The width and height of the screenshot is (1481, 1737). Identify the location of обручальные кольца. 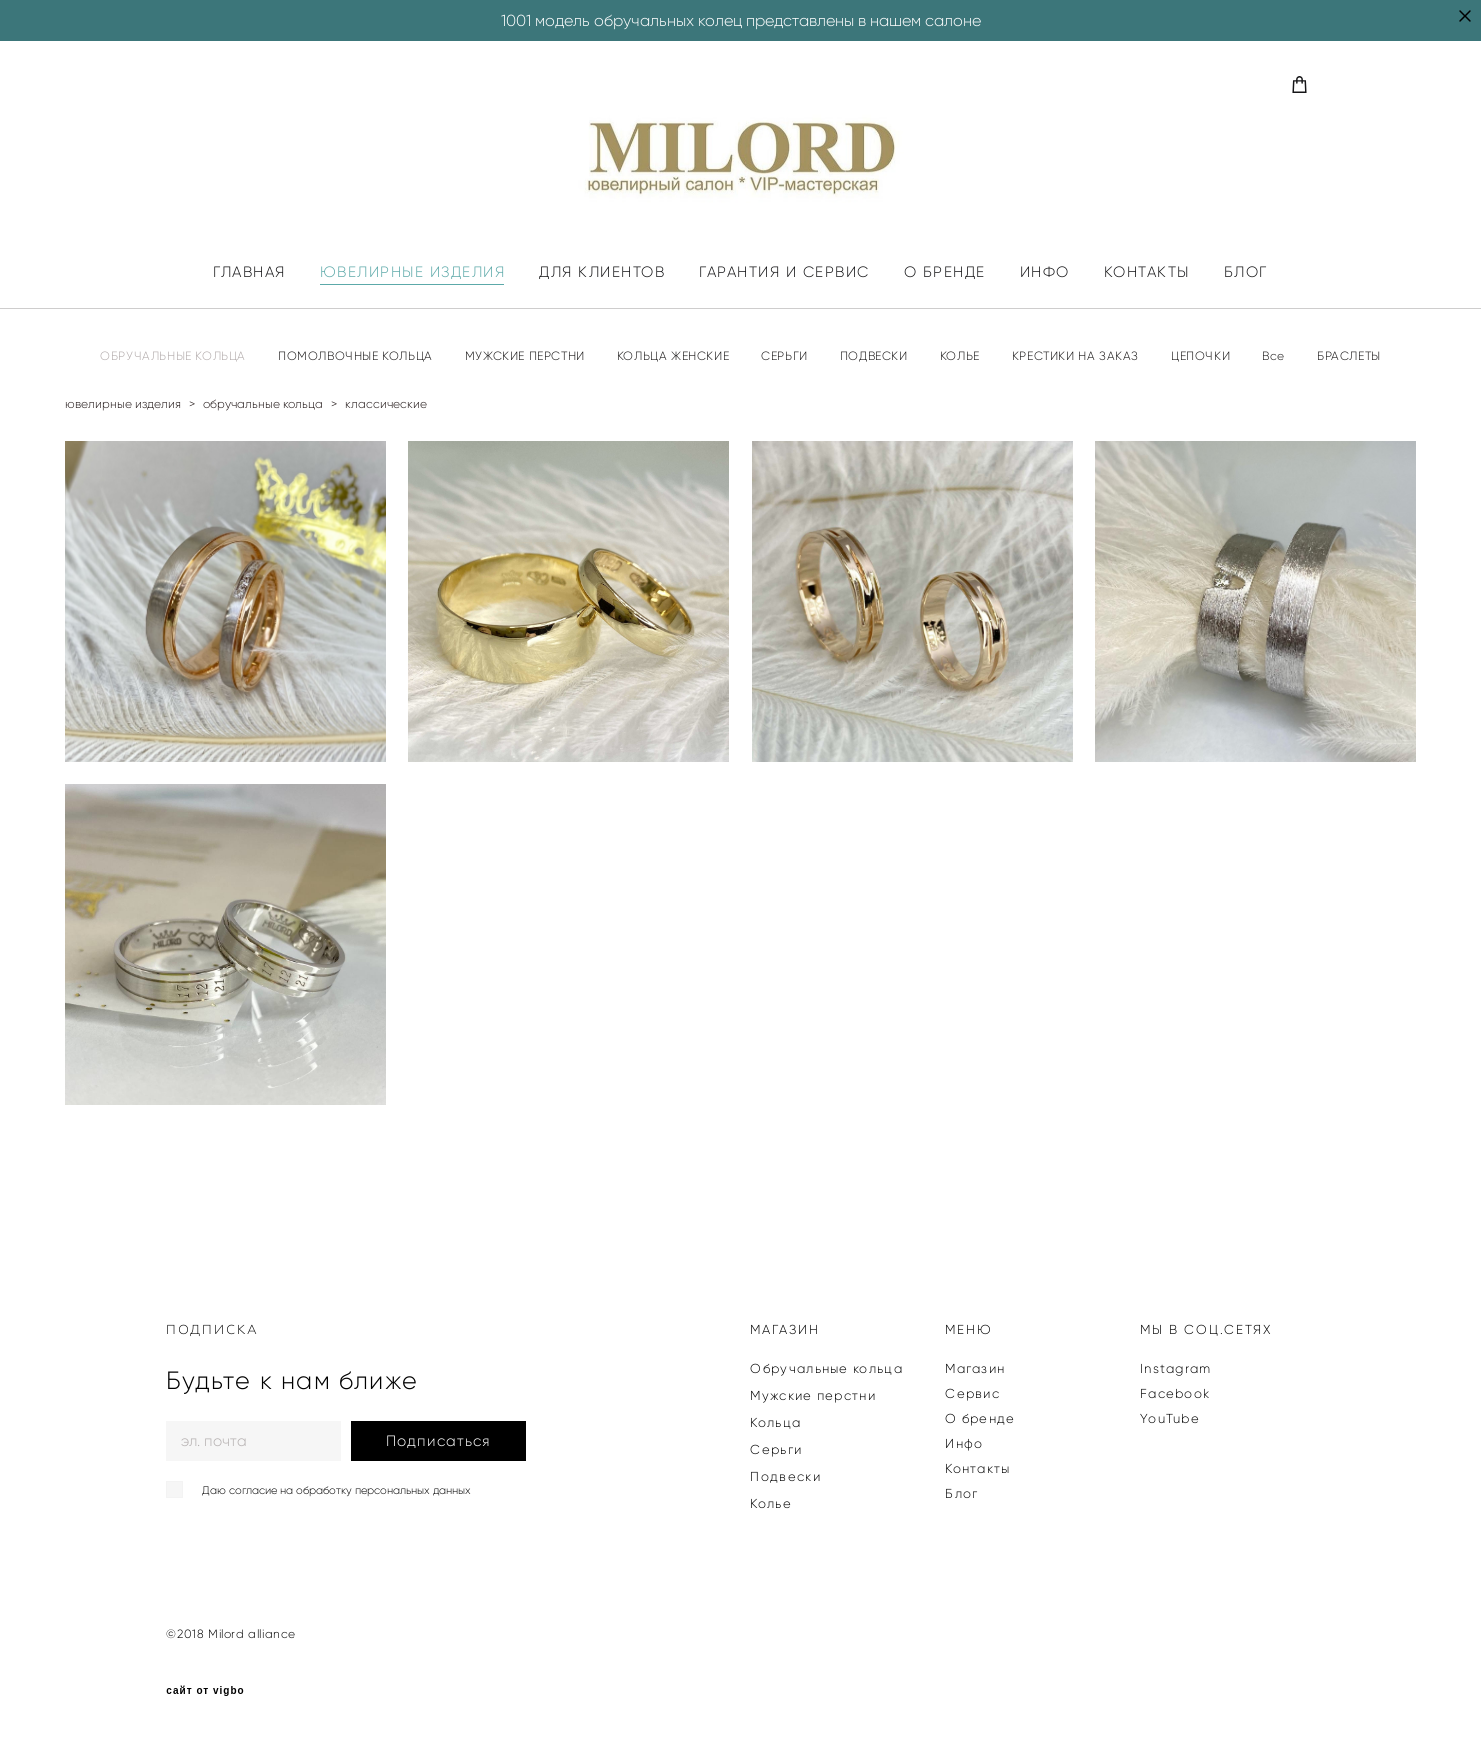
(263, 403).